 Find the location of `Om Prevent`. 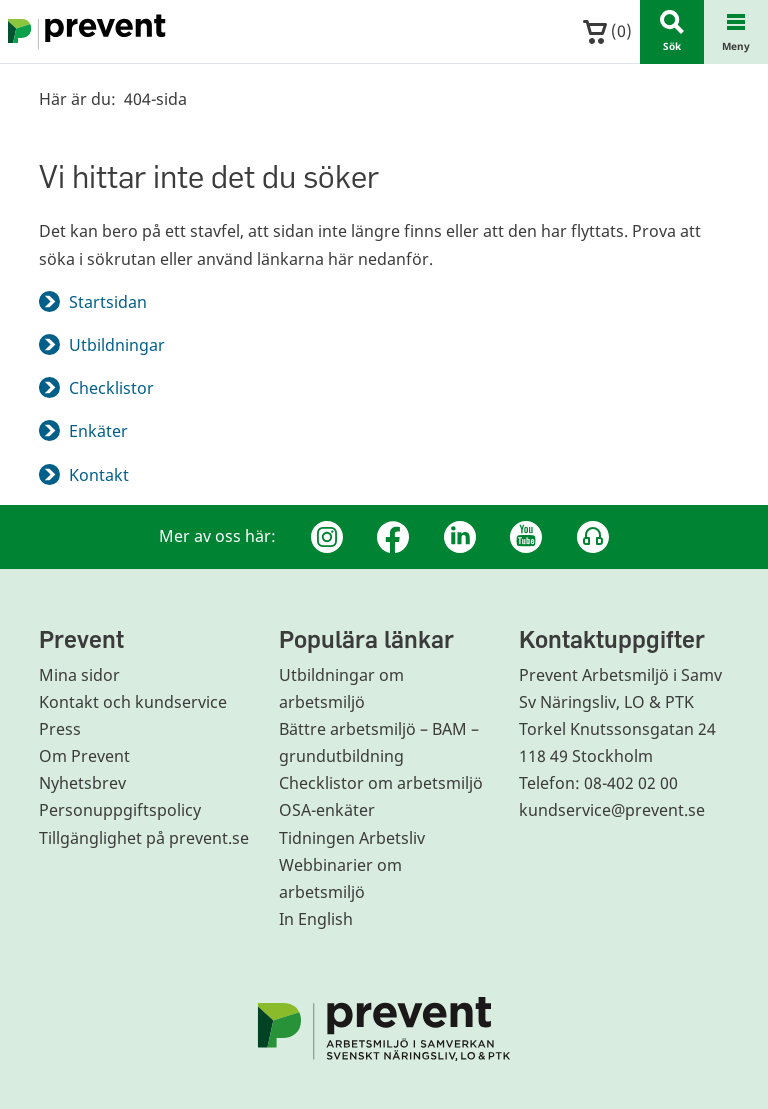

Om Prevent is located at coordinates (84, 756).